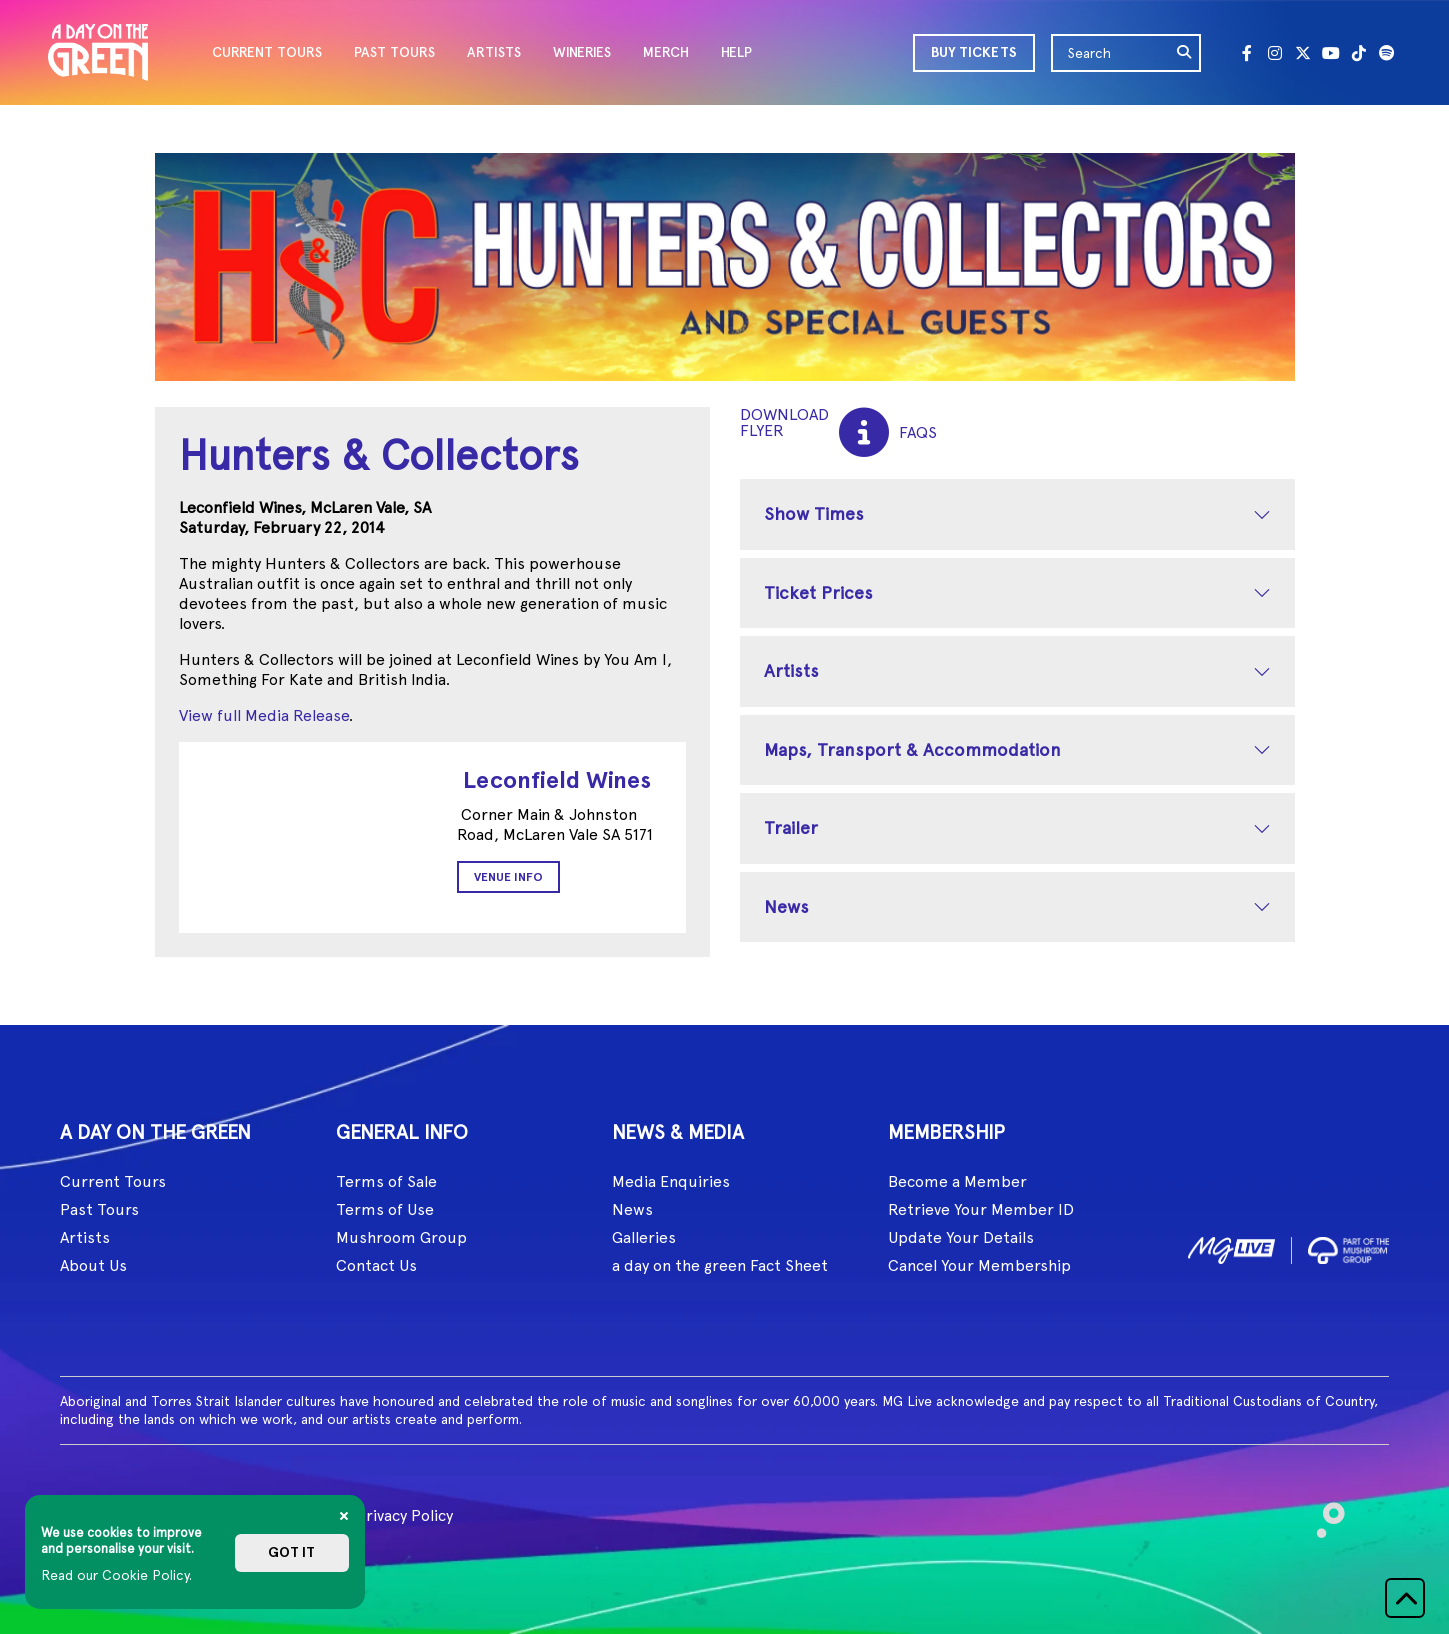 This screenshot has width=1449, height=1634. What do you see at coordinates (582, 52) in the screenshot?
I see `WINERIES` at bounding box center [582, 52].